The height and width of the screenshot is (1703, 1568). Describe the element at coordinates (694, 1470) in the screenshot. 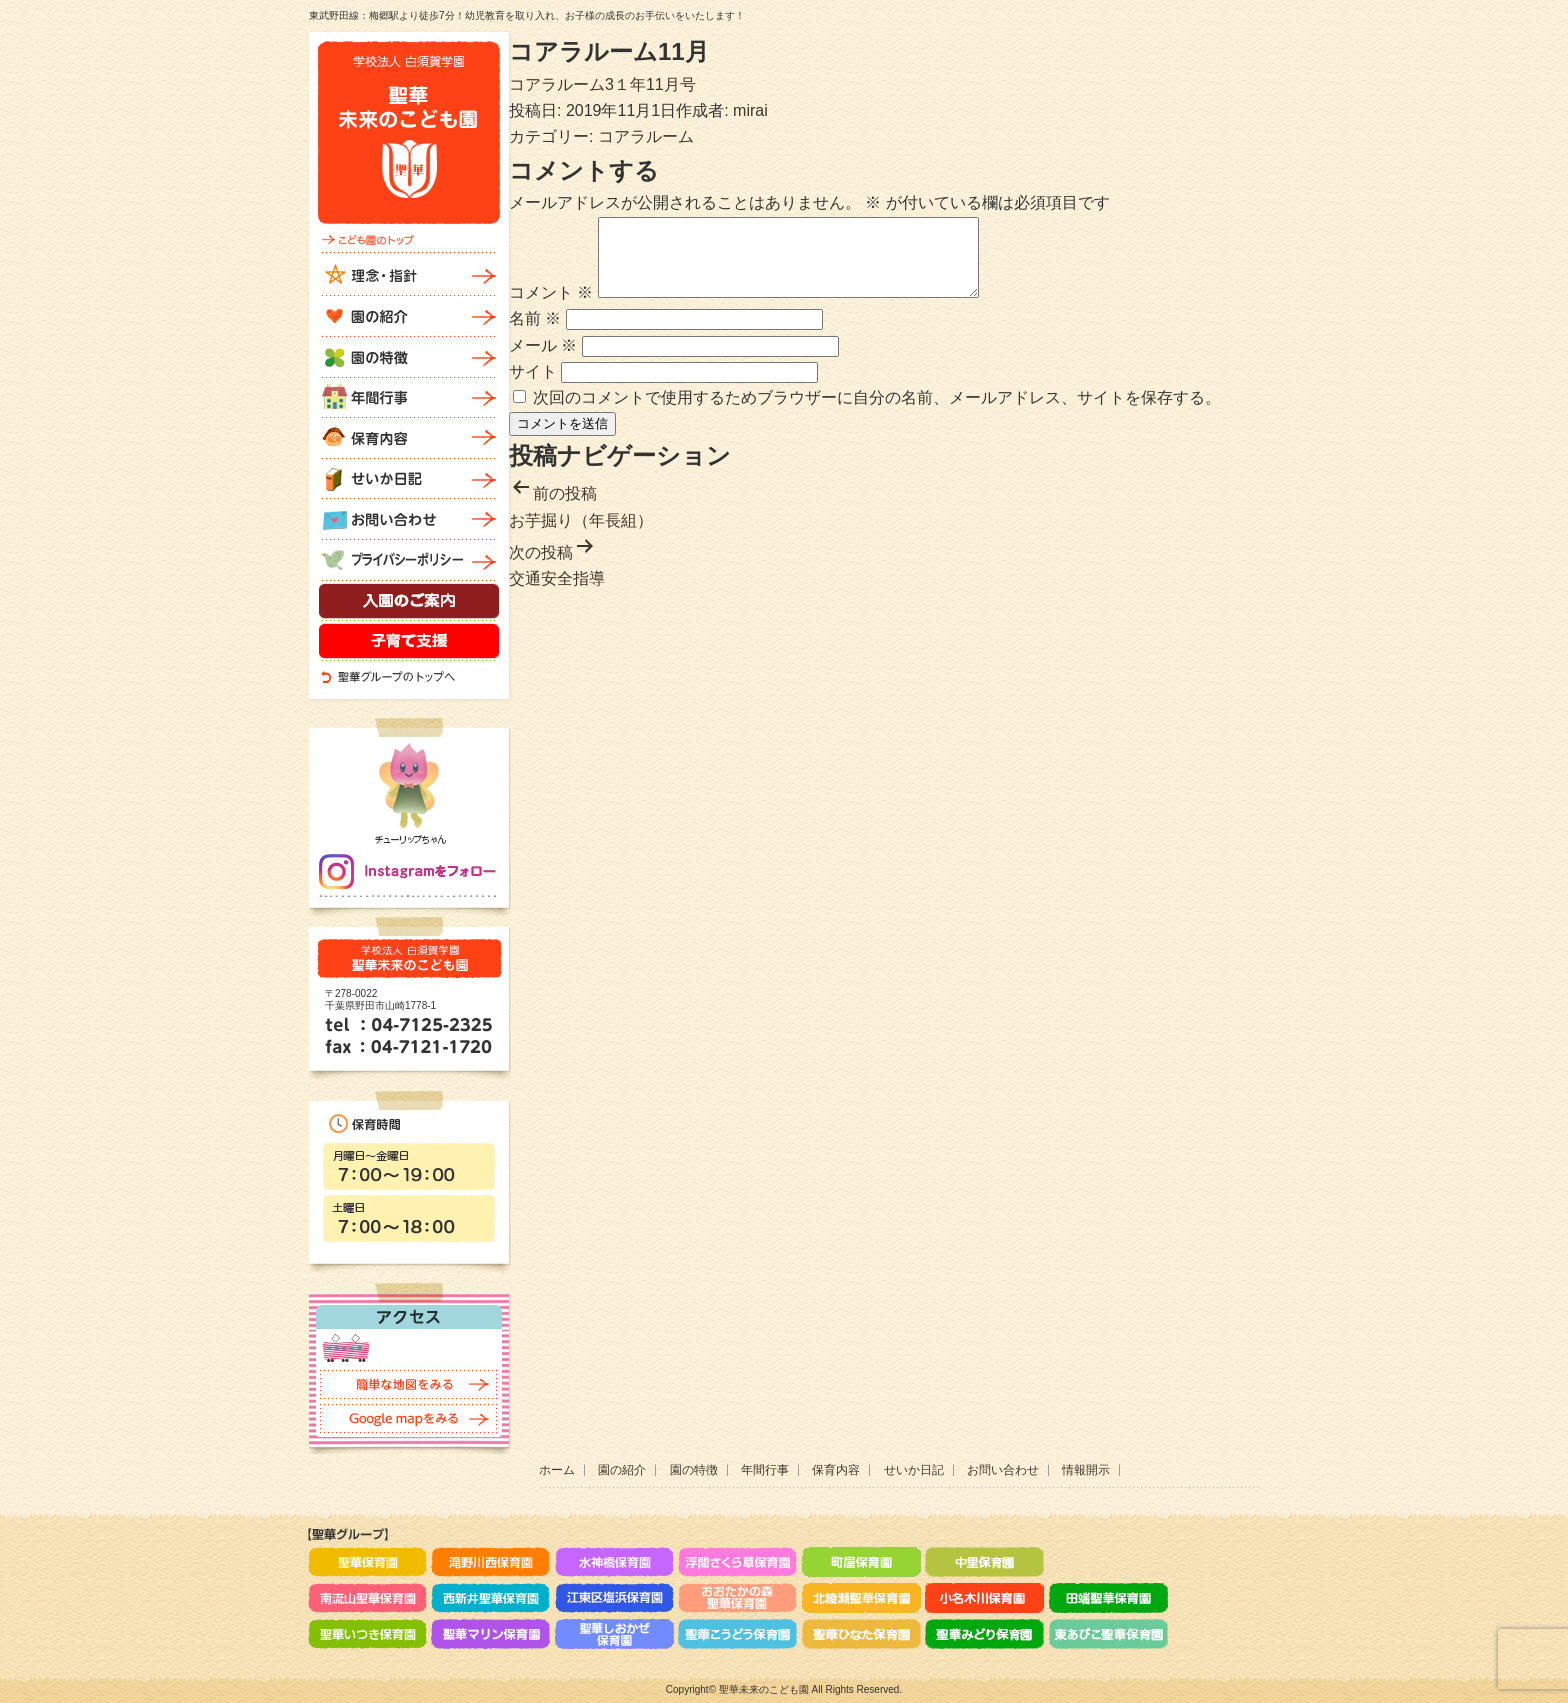

I see `園の特徴` at that location.